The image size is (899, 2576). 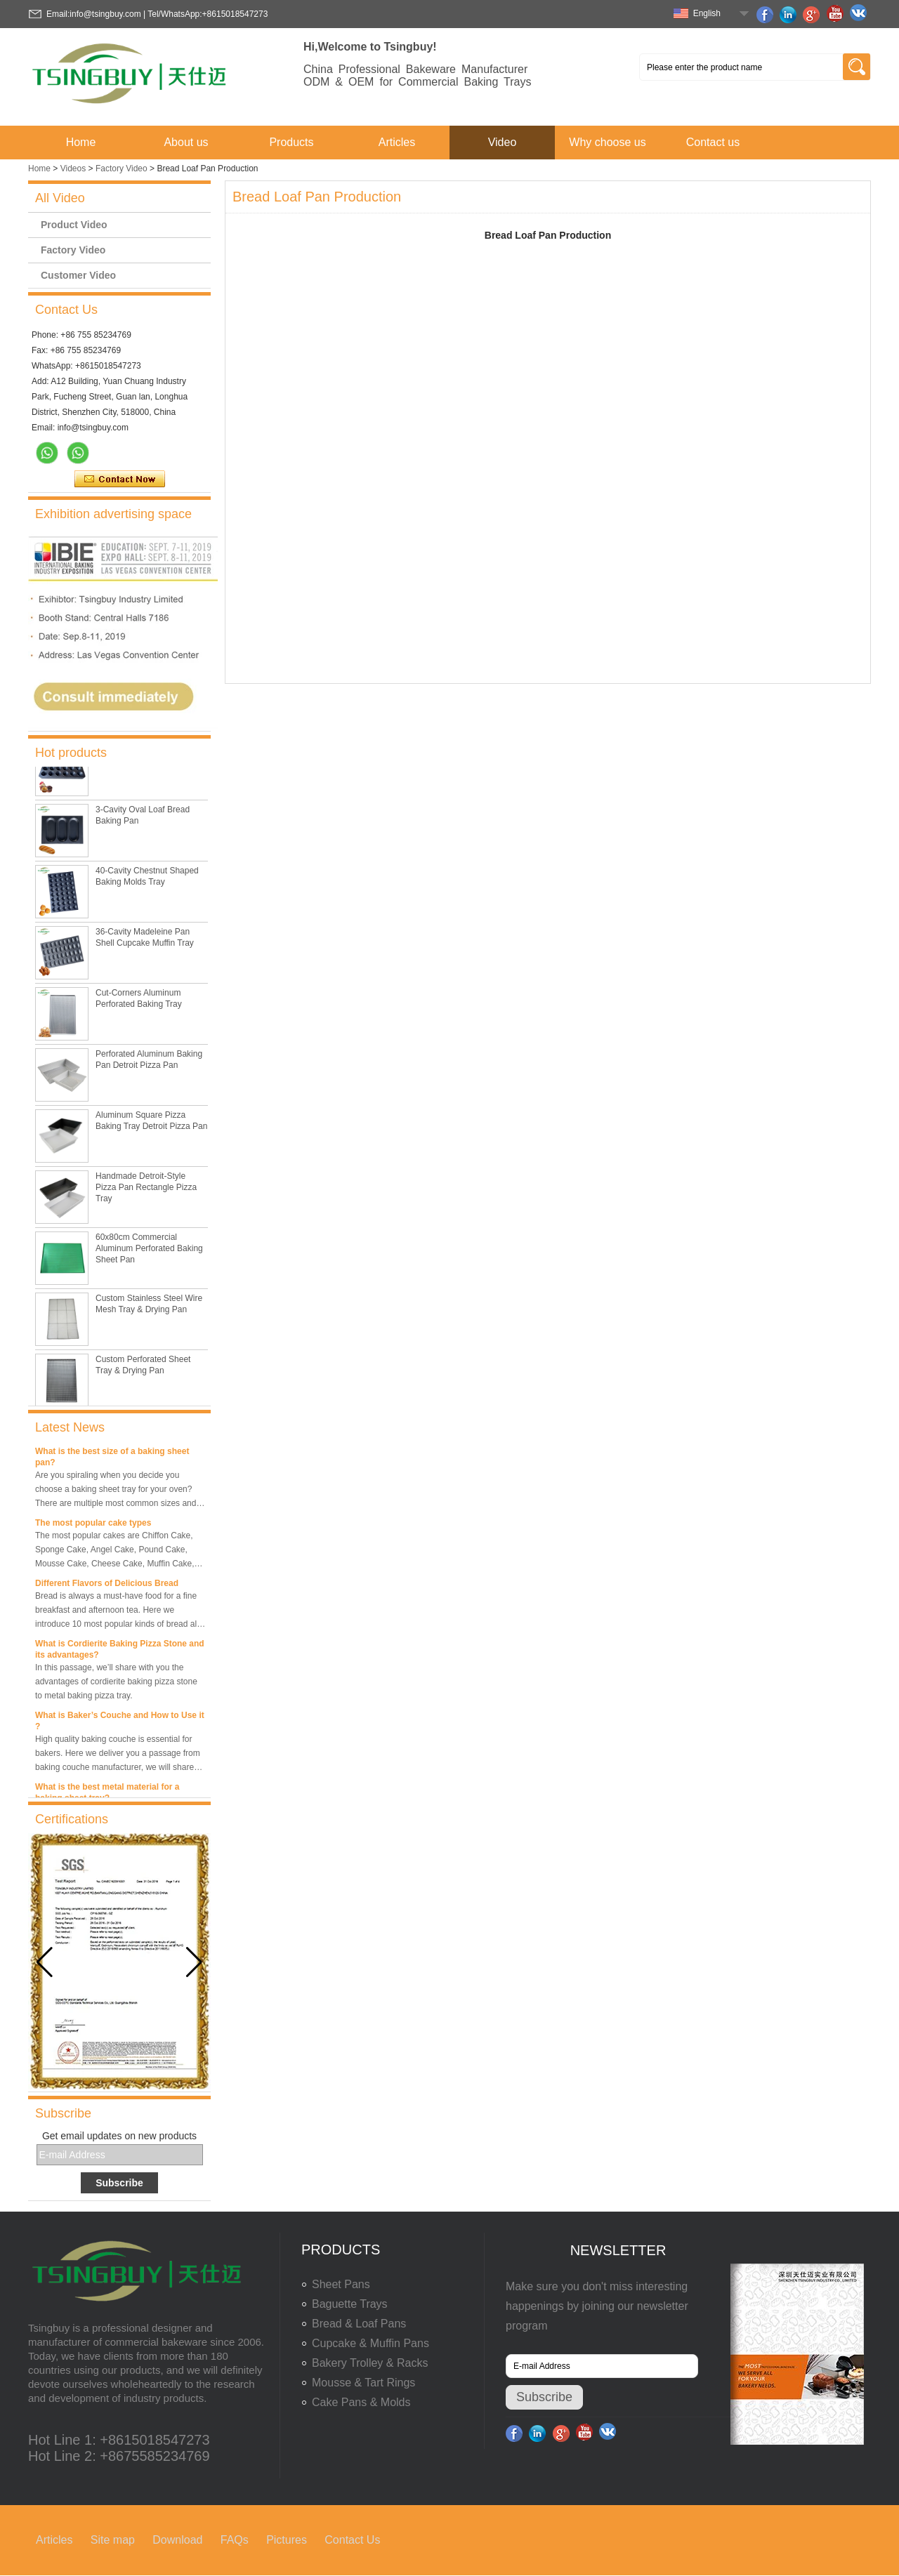 What do you see at coordinates (291, 142) in the screenshot?
I see `Products` at bounding box center [291, 142].